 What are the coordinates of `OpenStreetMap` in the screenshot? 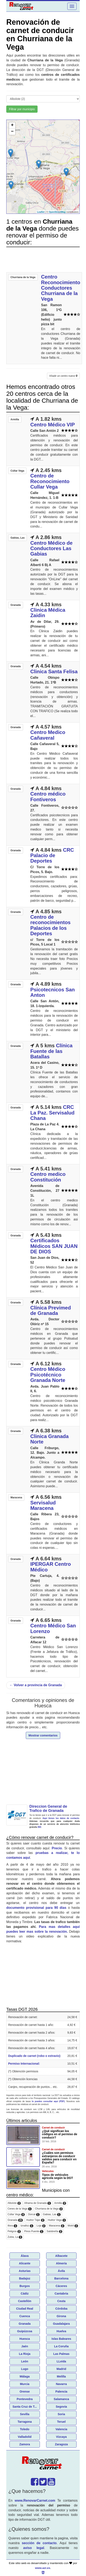 It's located at (57, 212).